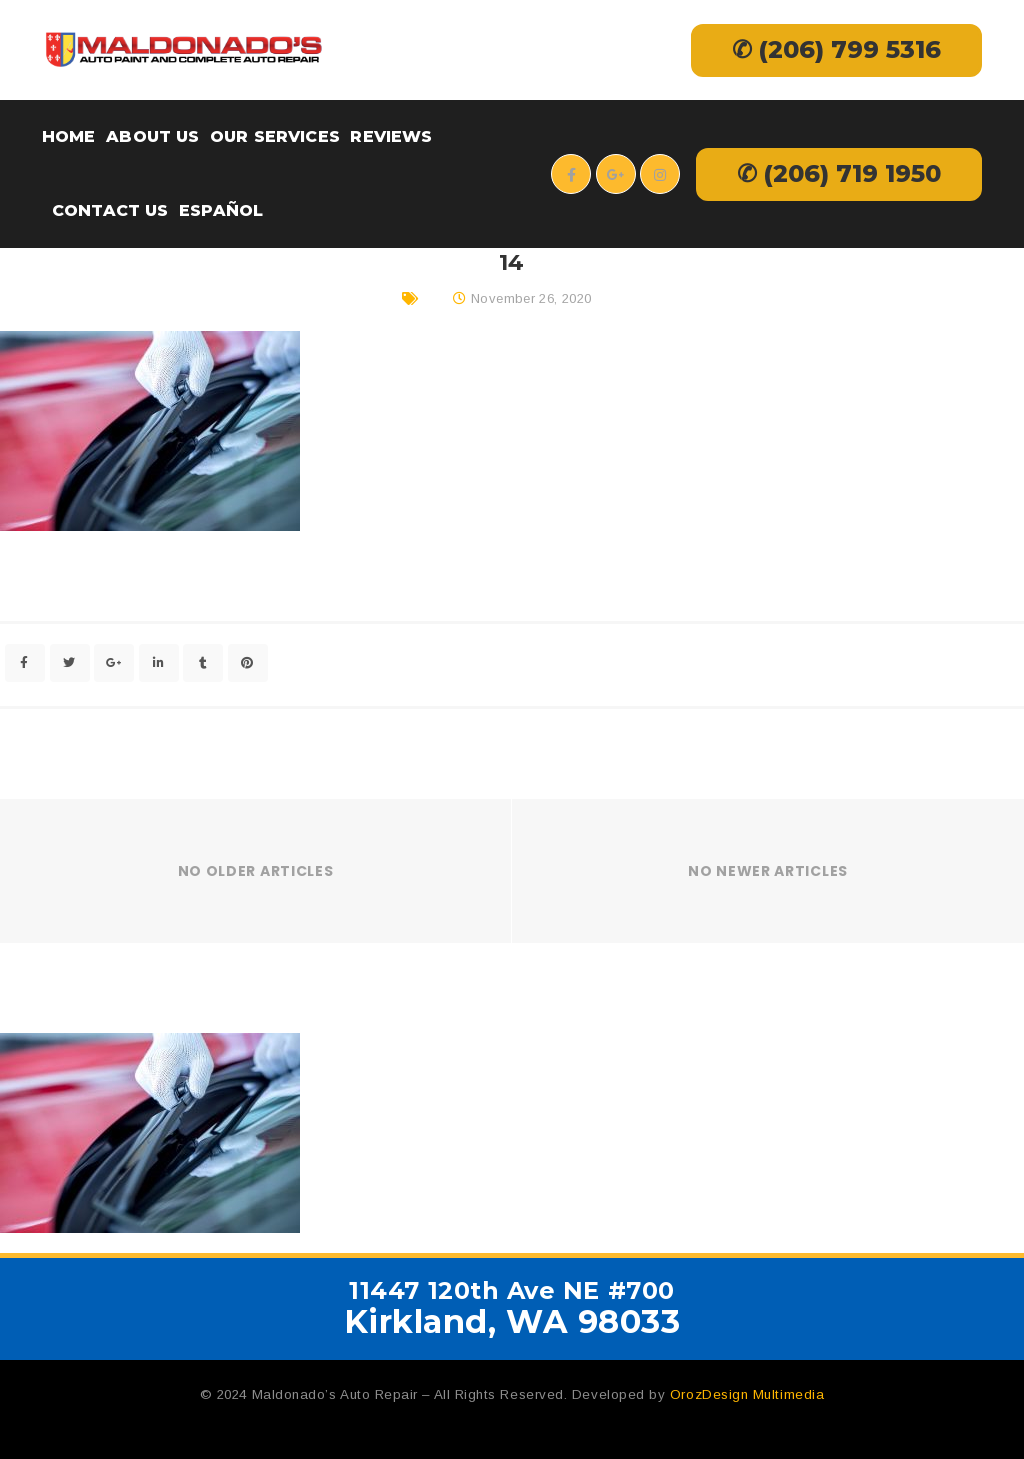 The image size is (1024, 1459). Describe the element at coordinates (839, 173) in the screenshot. I see `✆ (206) 719 1950` at that location.